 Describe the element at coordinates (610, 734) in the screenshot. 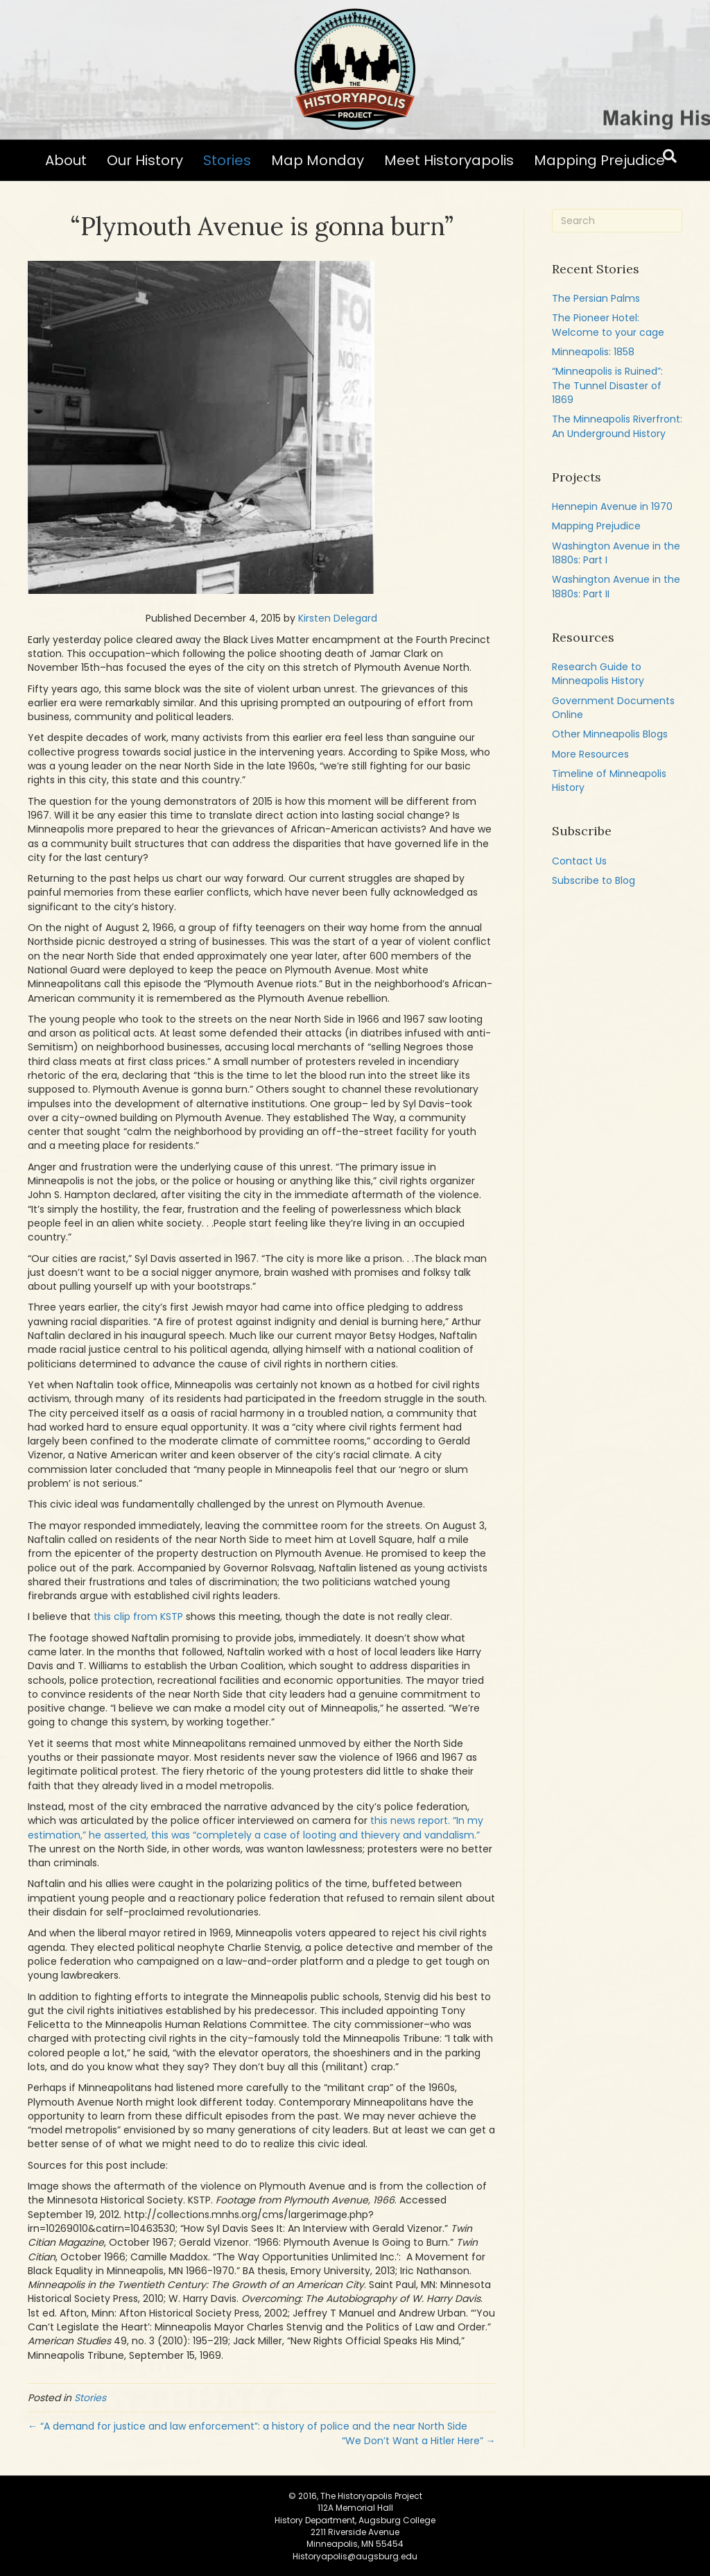

I see `Other Minneapolis Blogs` at that location.